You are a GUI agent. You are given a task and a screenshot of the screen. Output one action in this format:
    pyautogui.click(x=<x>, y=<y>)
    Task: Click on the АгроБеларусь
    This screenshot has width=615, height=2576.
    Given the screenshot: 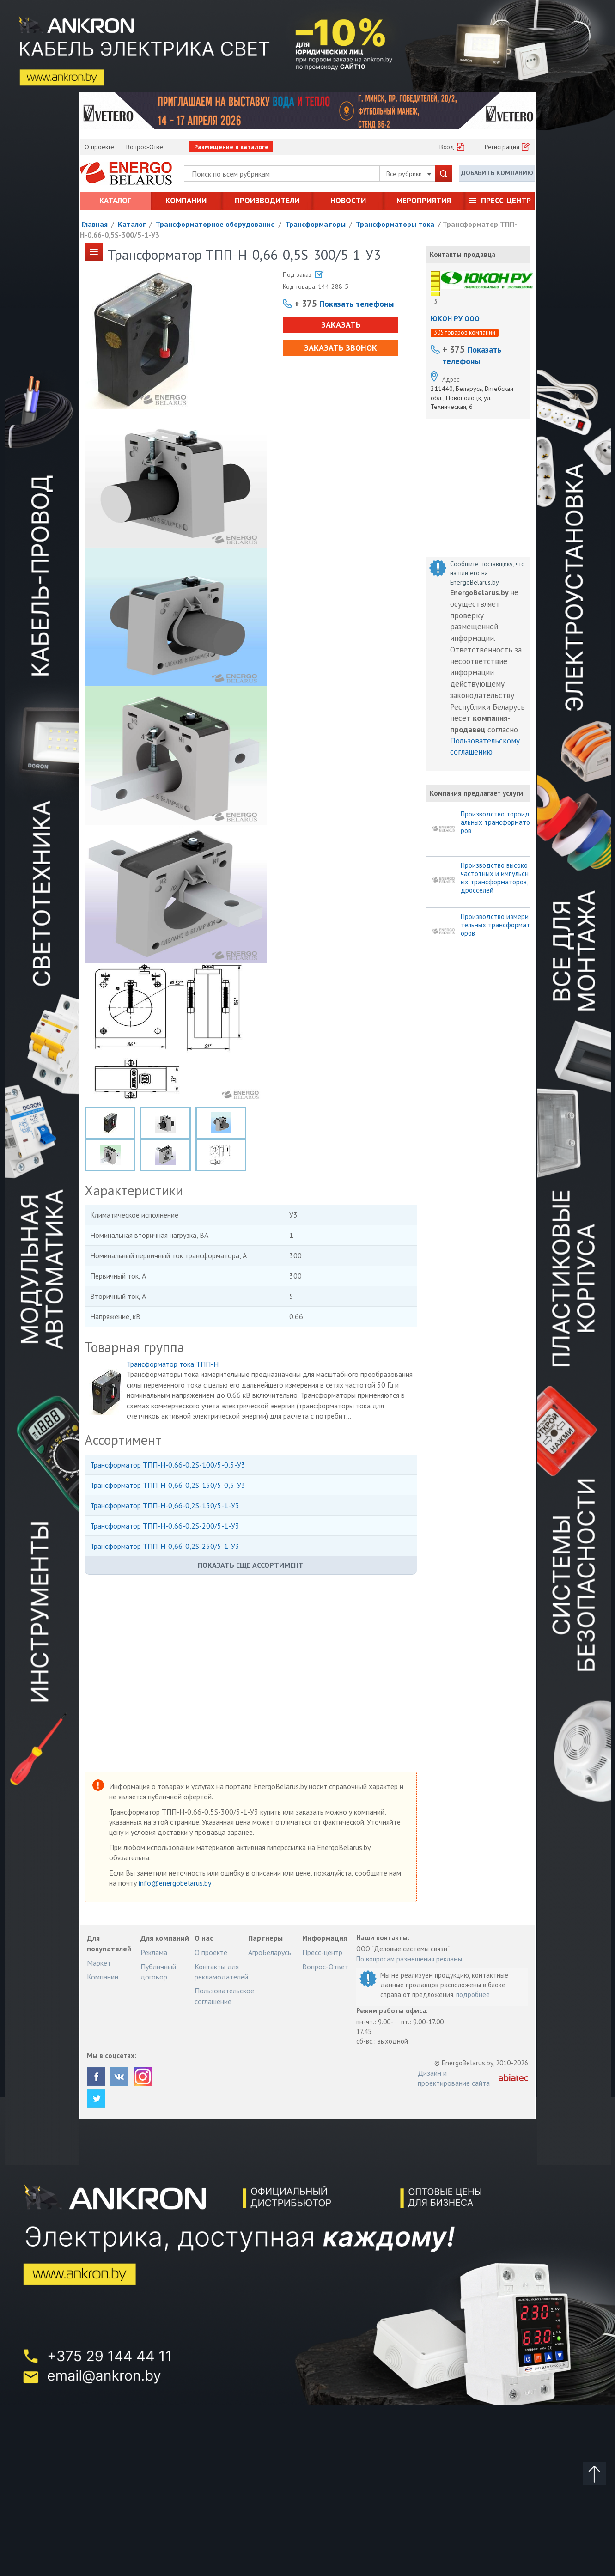 What is the action you would take?
    pyautogui.click(x=269, y=1952)
    